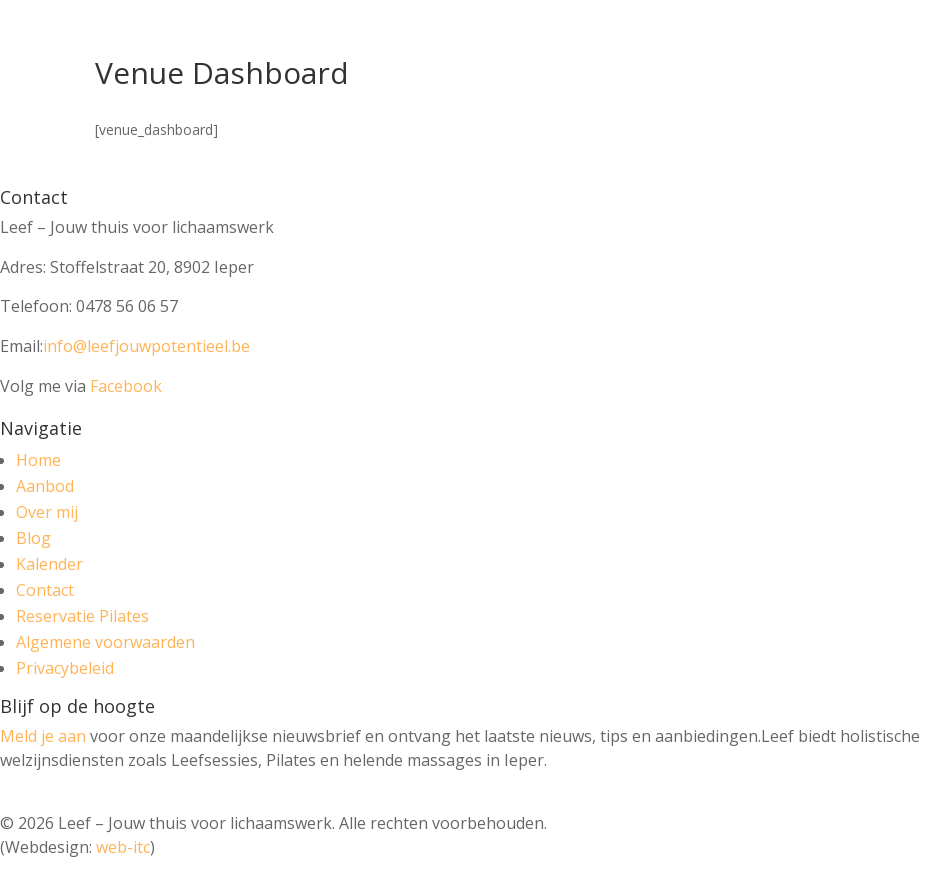  Describe the element at coordinates (123, 847) in the screenshot. I see `web-itc` at that location.